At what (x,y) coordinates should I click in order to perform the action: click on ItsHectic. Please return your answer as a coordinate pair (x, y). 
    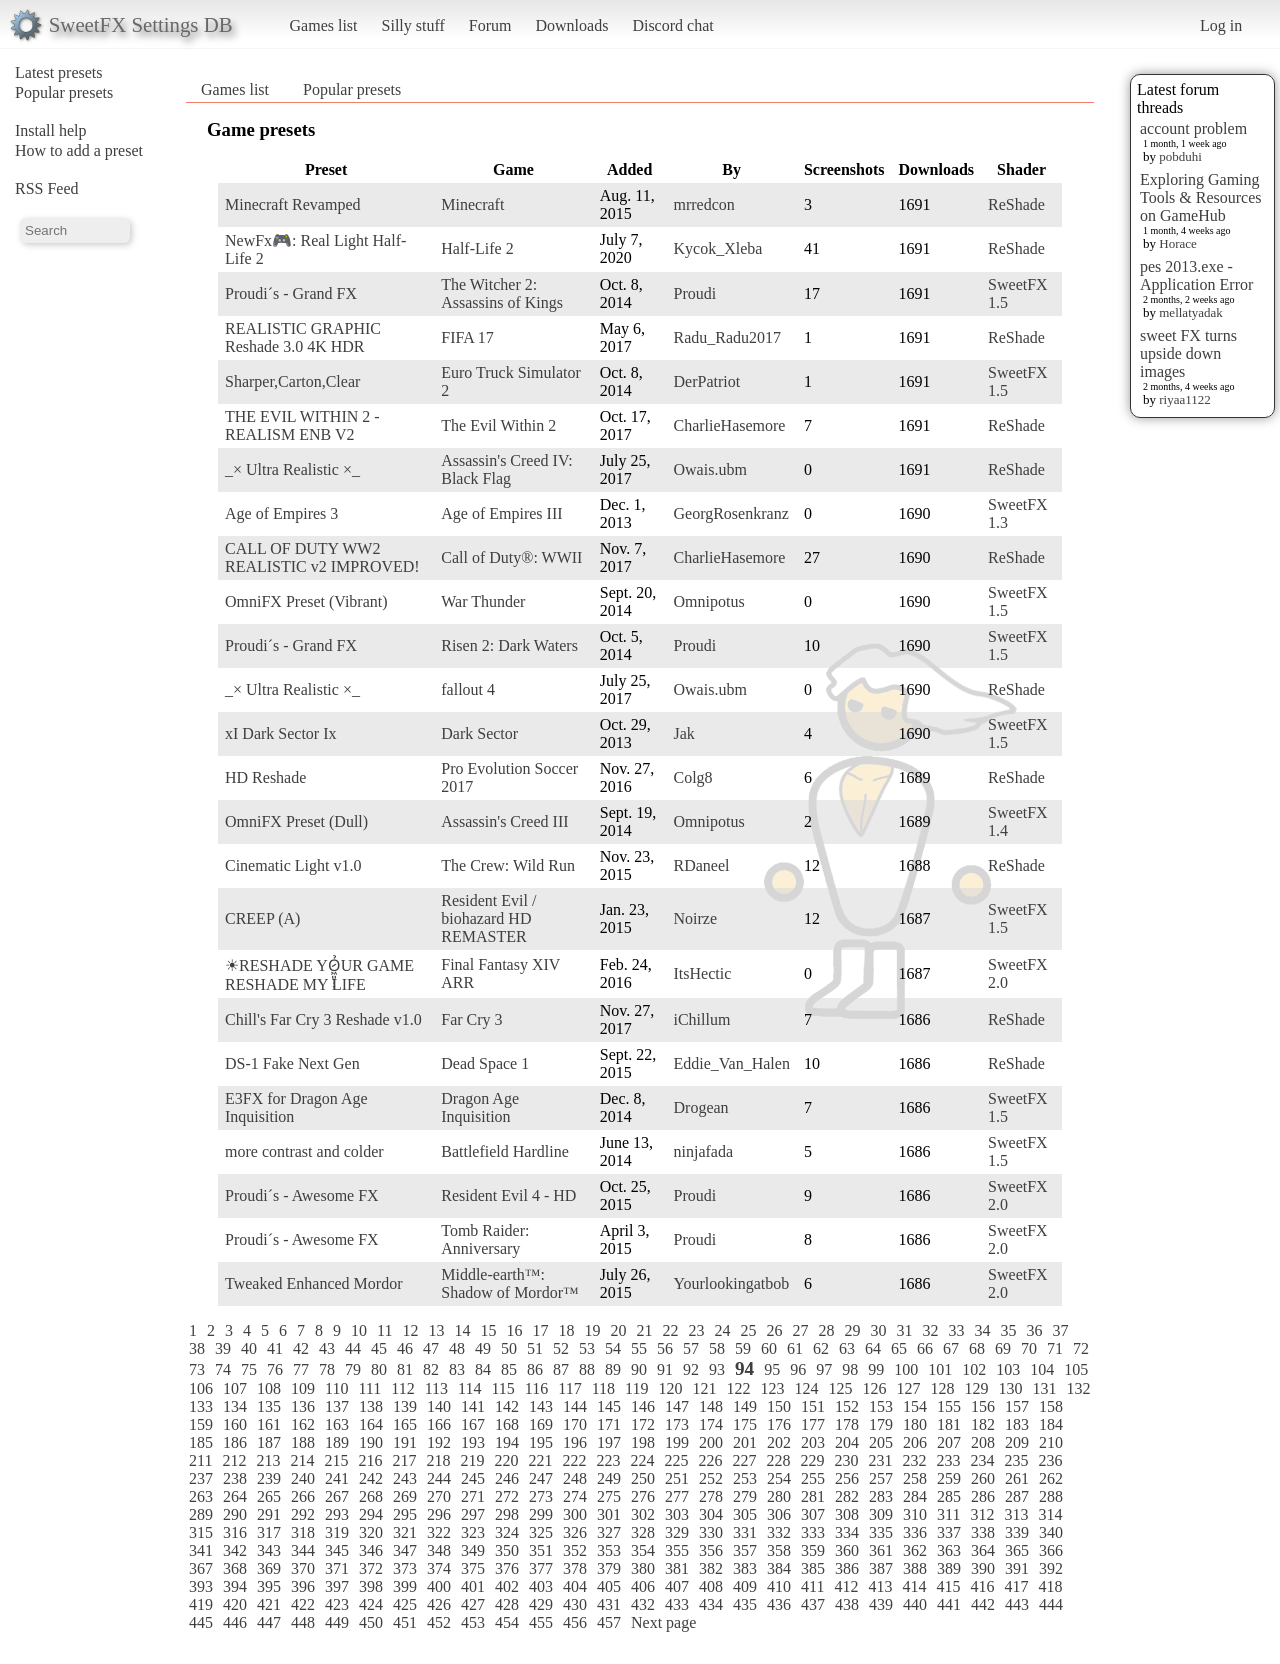
    Looking at the image, I should click on (703, 973).